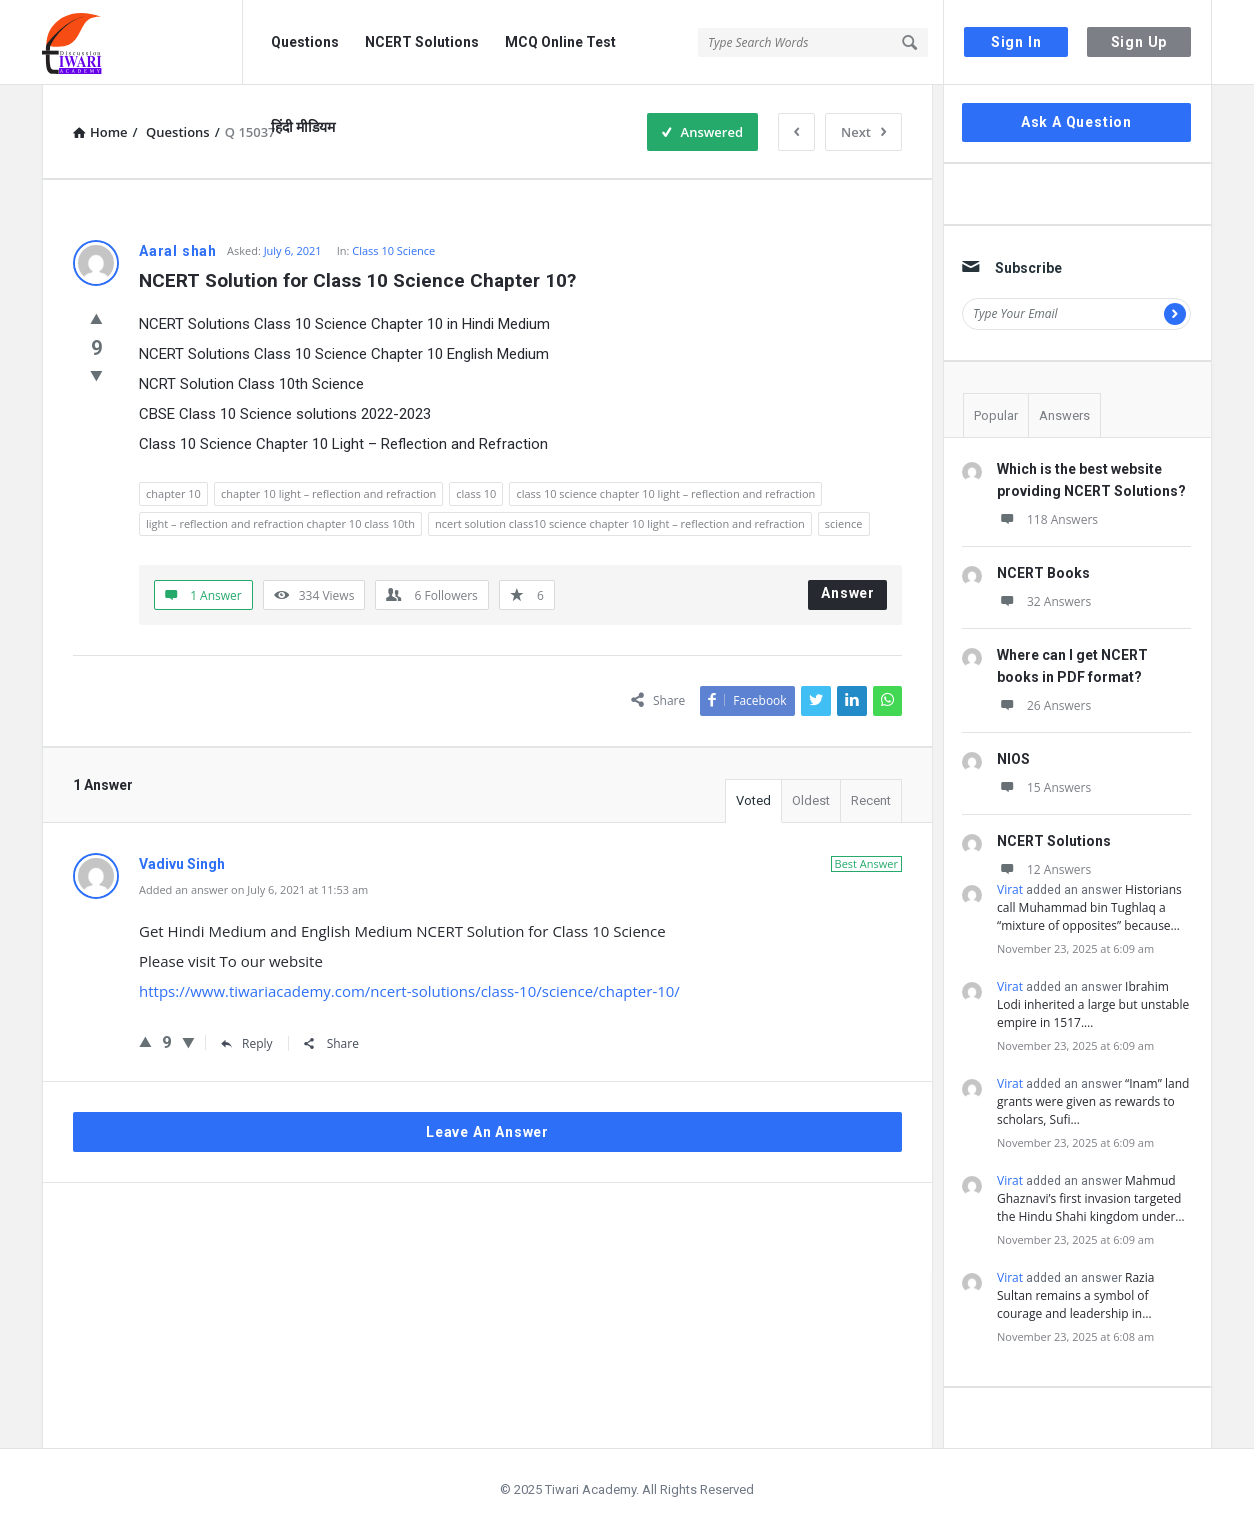 The image size is (1254, 1531). I want to click on हिंदी मीडियम, so click(303, 127).